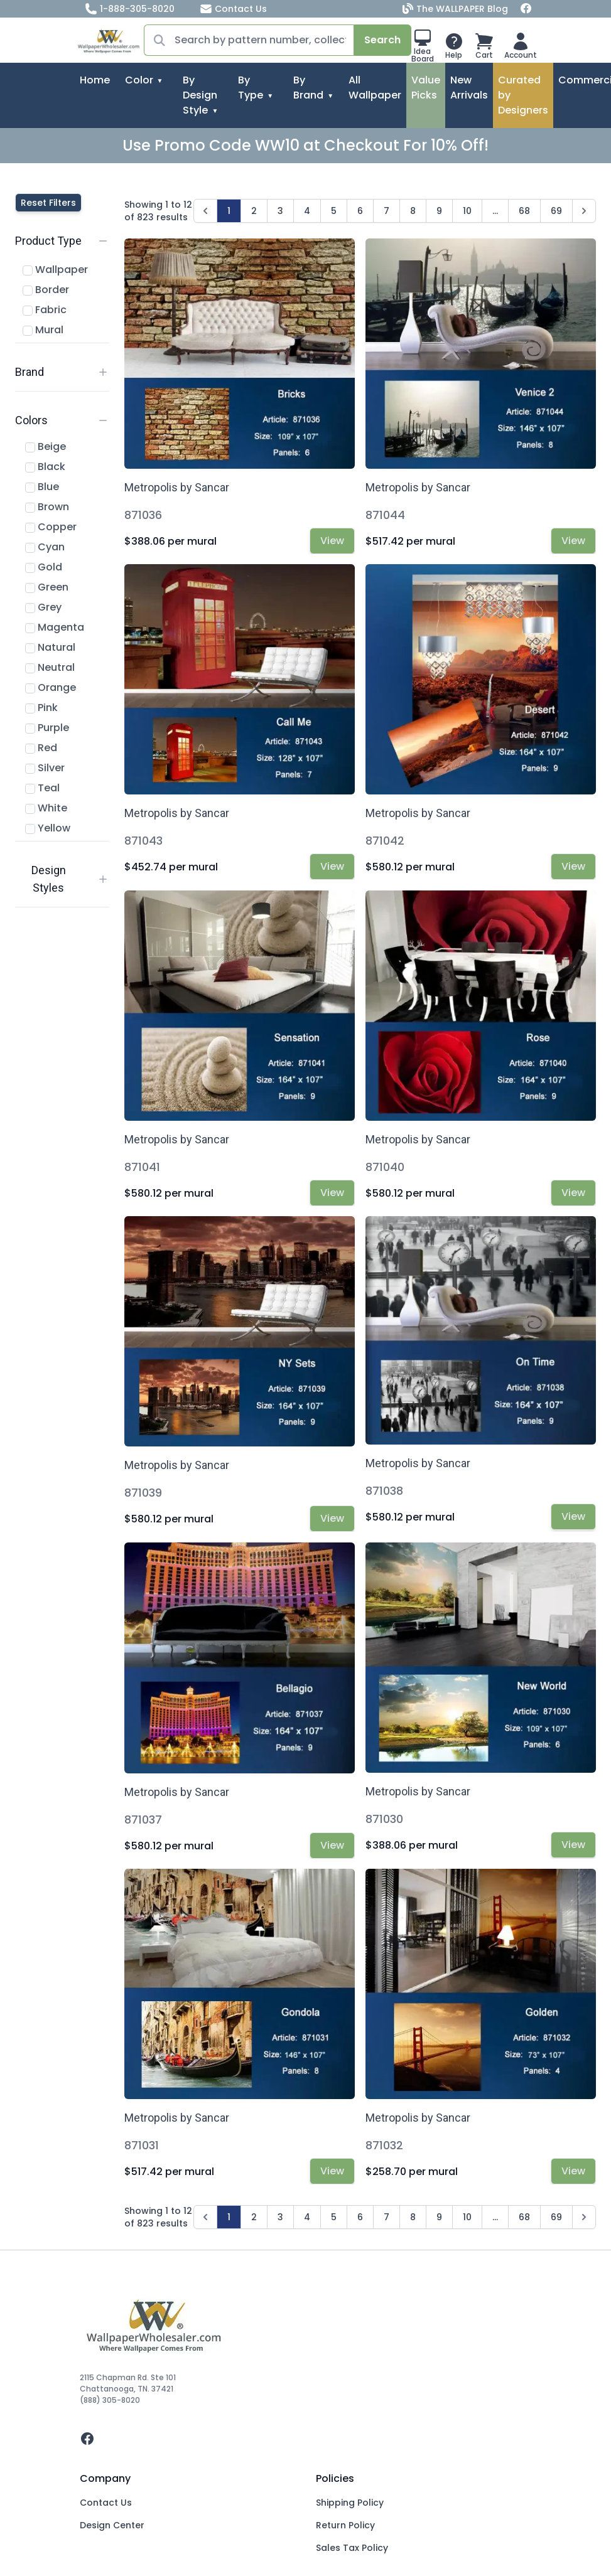 Image resolution: width=611 pixels, height=2576 pixels. Describe the element at coordinates (43, 567) in the screenshot. I see `Gold` at that location.